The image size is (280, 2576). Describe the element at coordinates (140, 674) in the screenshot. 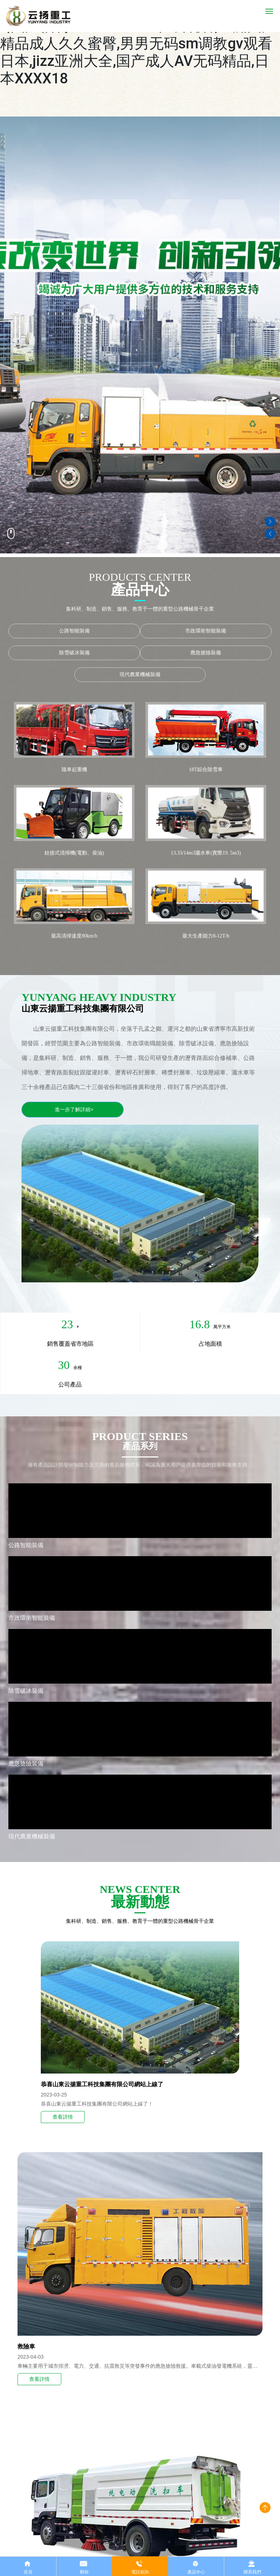

I see `現代農業機械裝備` at that location.